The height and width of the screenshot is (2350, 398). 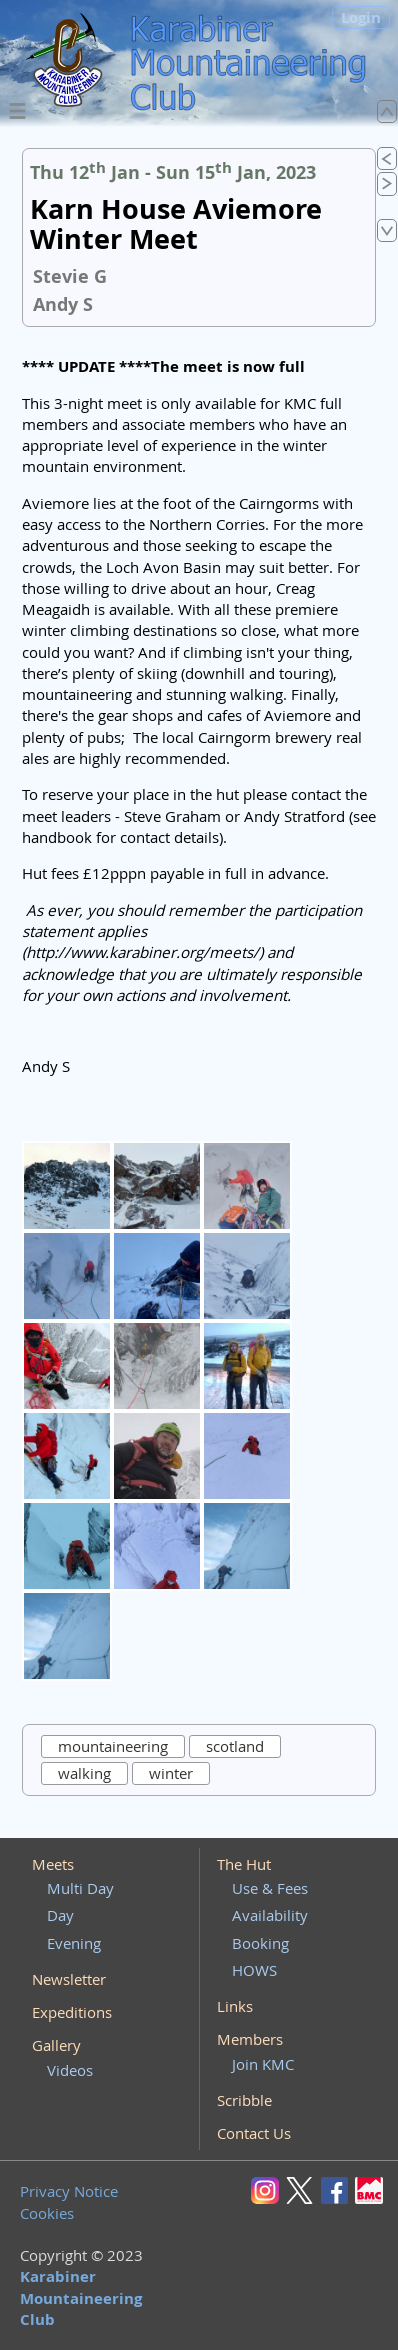 I want to click on Members, so click(x=250, y=2039).